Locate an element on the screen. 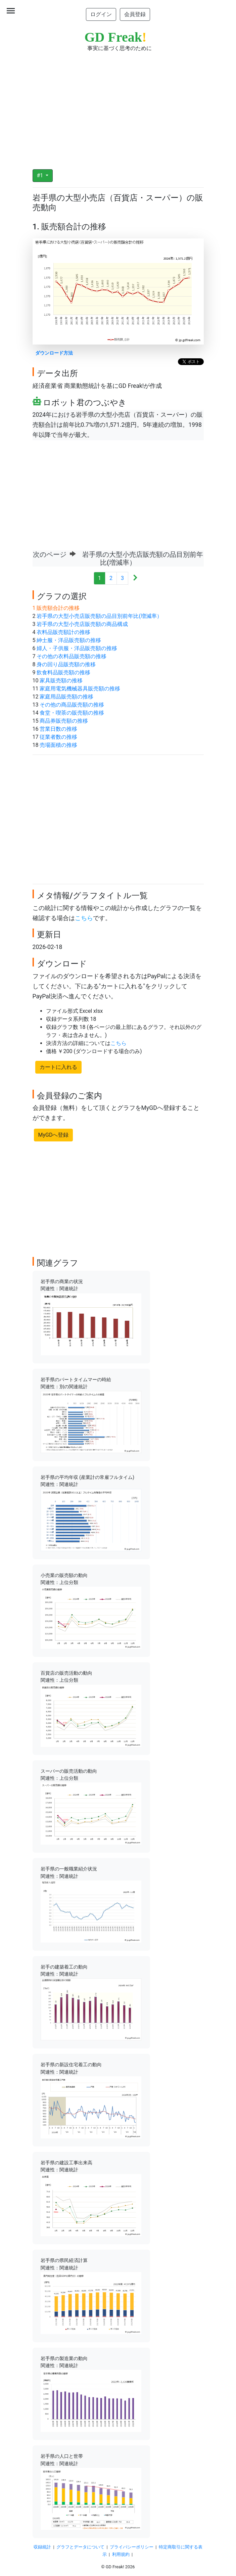 The width and height of the screenshot is (236, 2576). その他の商品販売額の推移 is located at coordinates (72, 705).